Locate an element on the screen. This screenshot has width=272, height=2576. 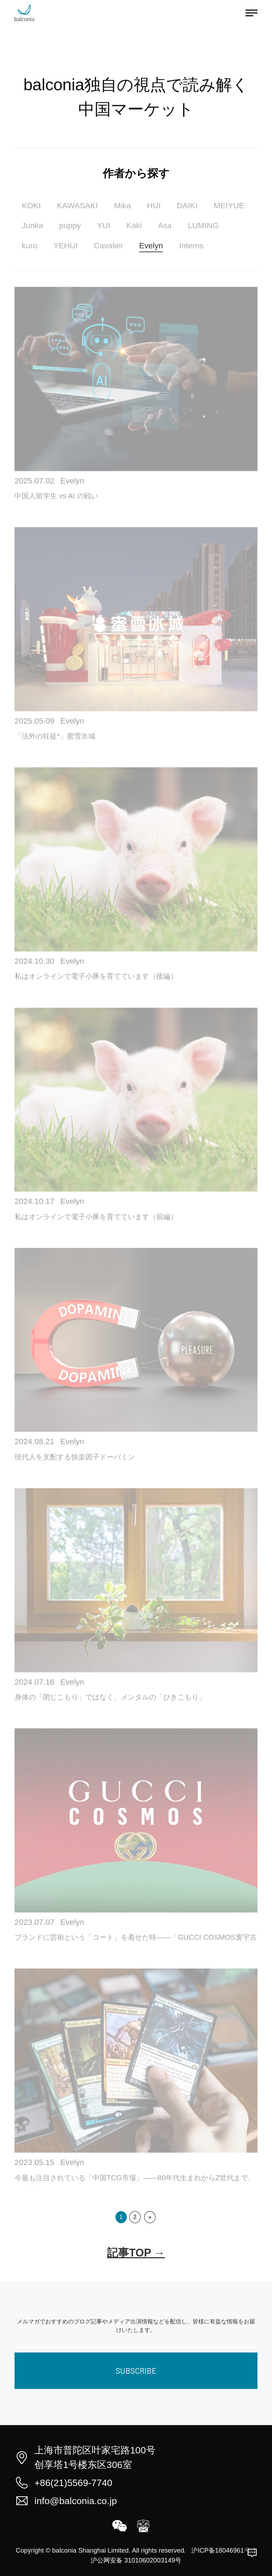
info@balconia.co.jp is located at coordinates (75, 2501).